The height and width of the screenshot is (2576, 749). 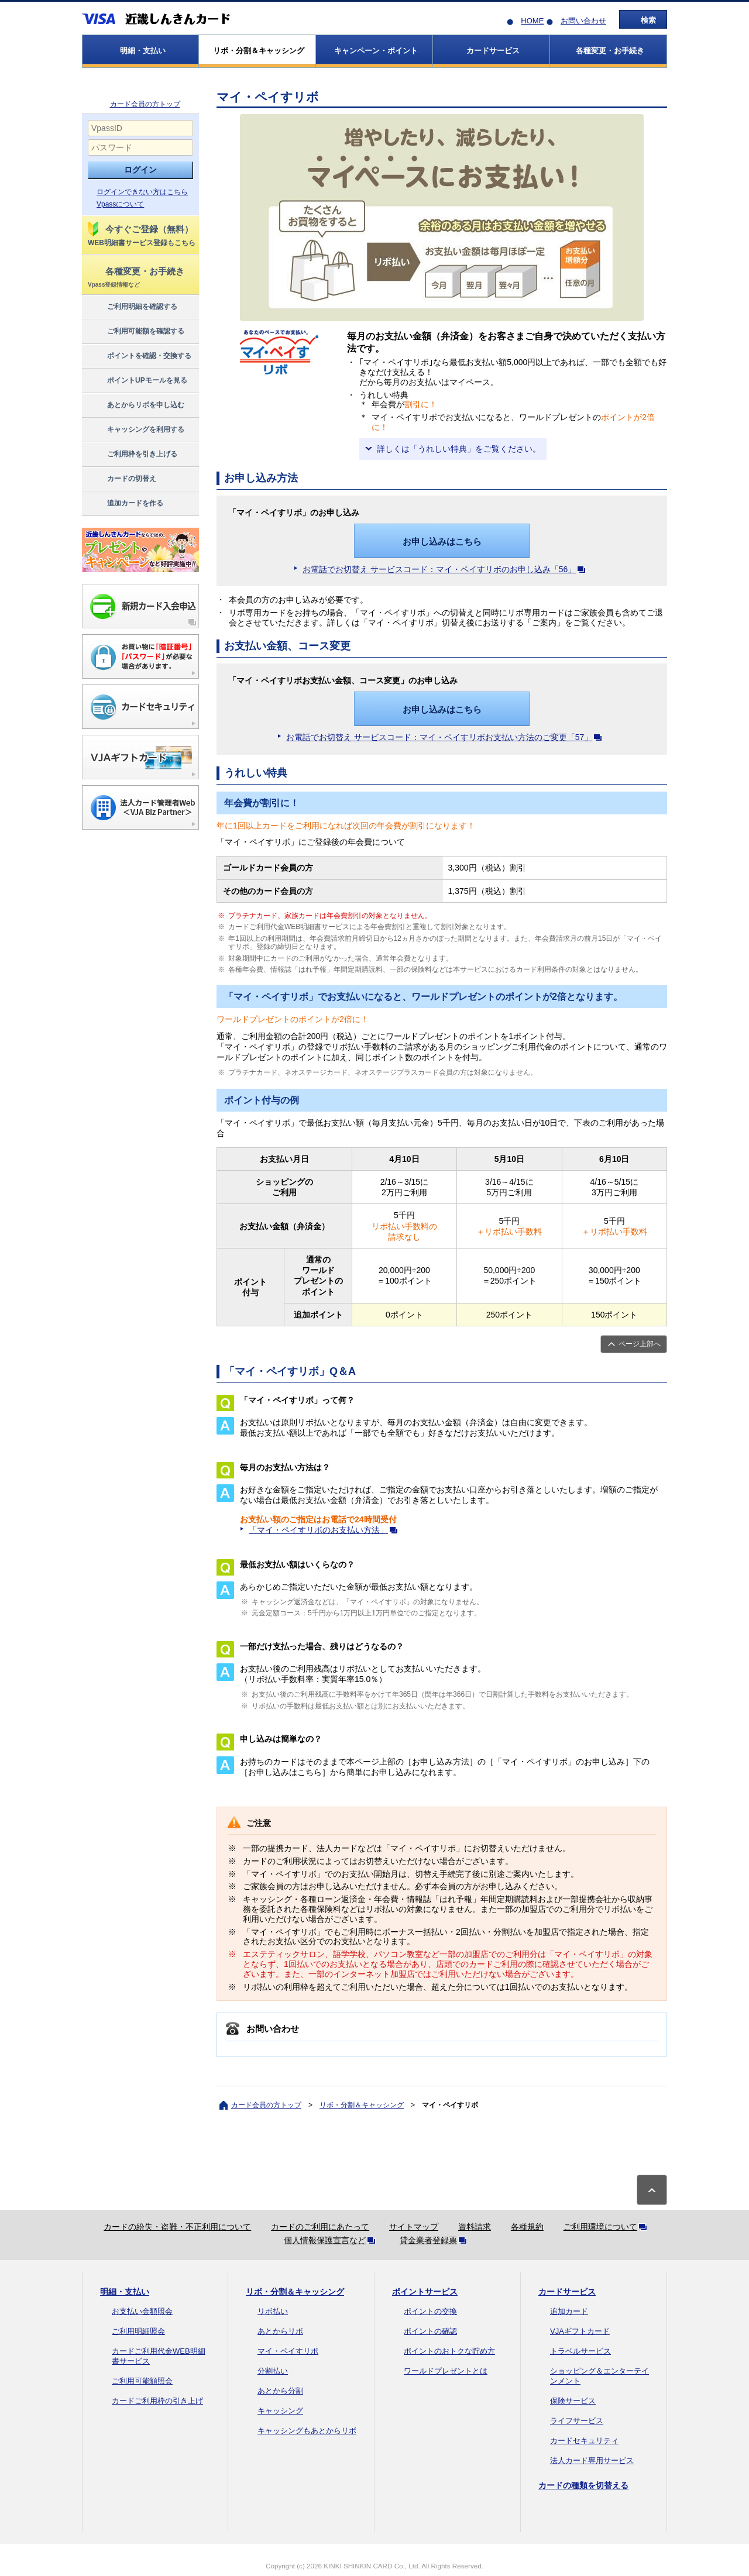 What do you see at coordinates (142, 2311) in the screenshot?
I see `お支払い金額照会` at bounding box center [142, 2311].